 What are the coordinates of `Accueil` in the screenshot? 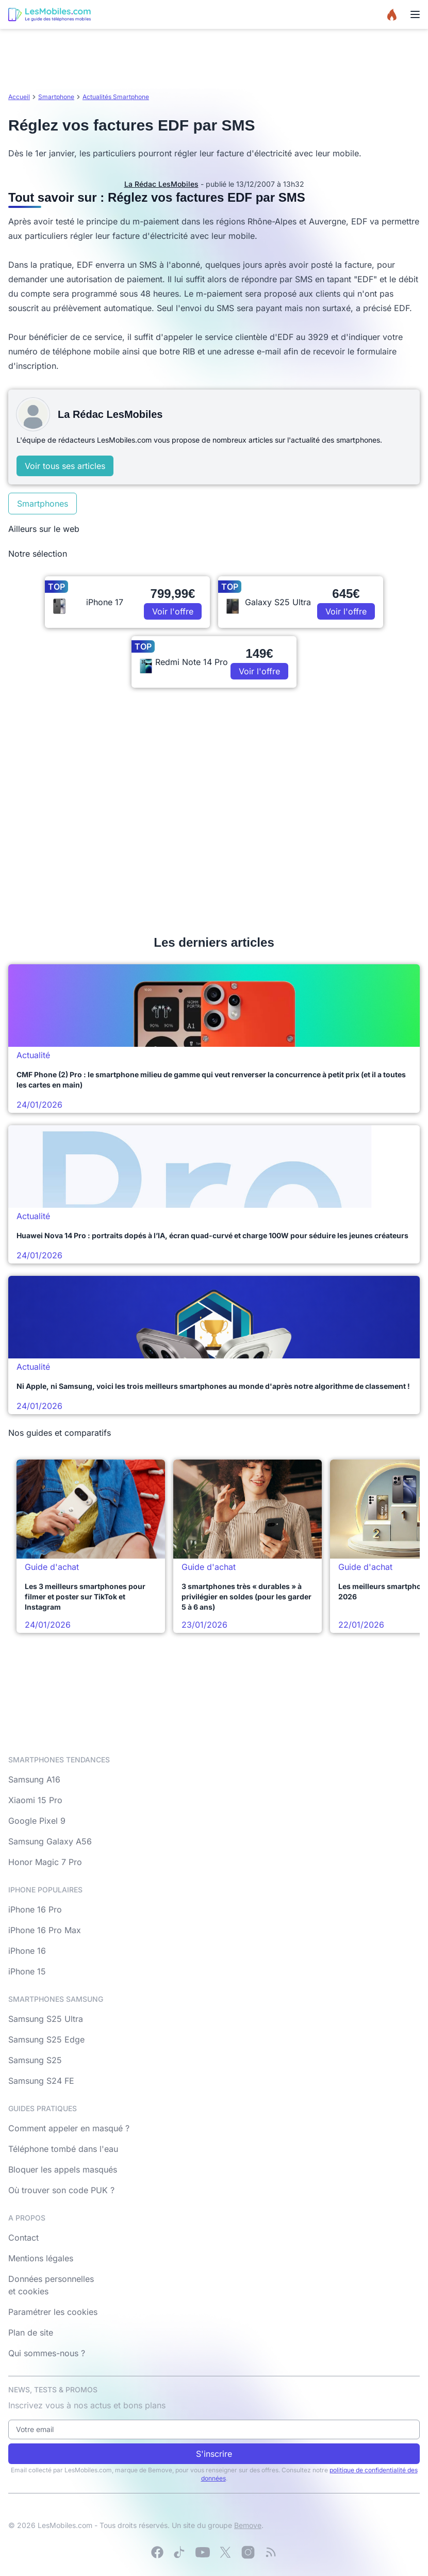 It's located at (19, 97).